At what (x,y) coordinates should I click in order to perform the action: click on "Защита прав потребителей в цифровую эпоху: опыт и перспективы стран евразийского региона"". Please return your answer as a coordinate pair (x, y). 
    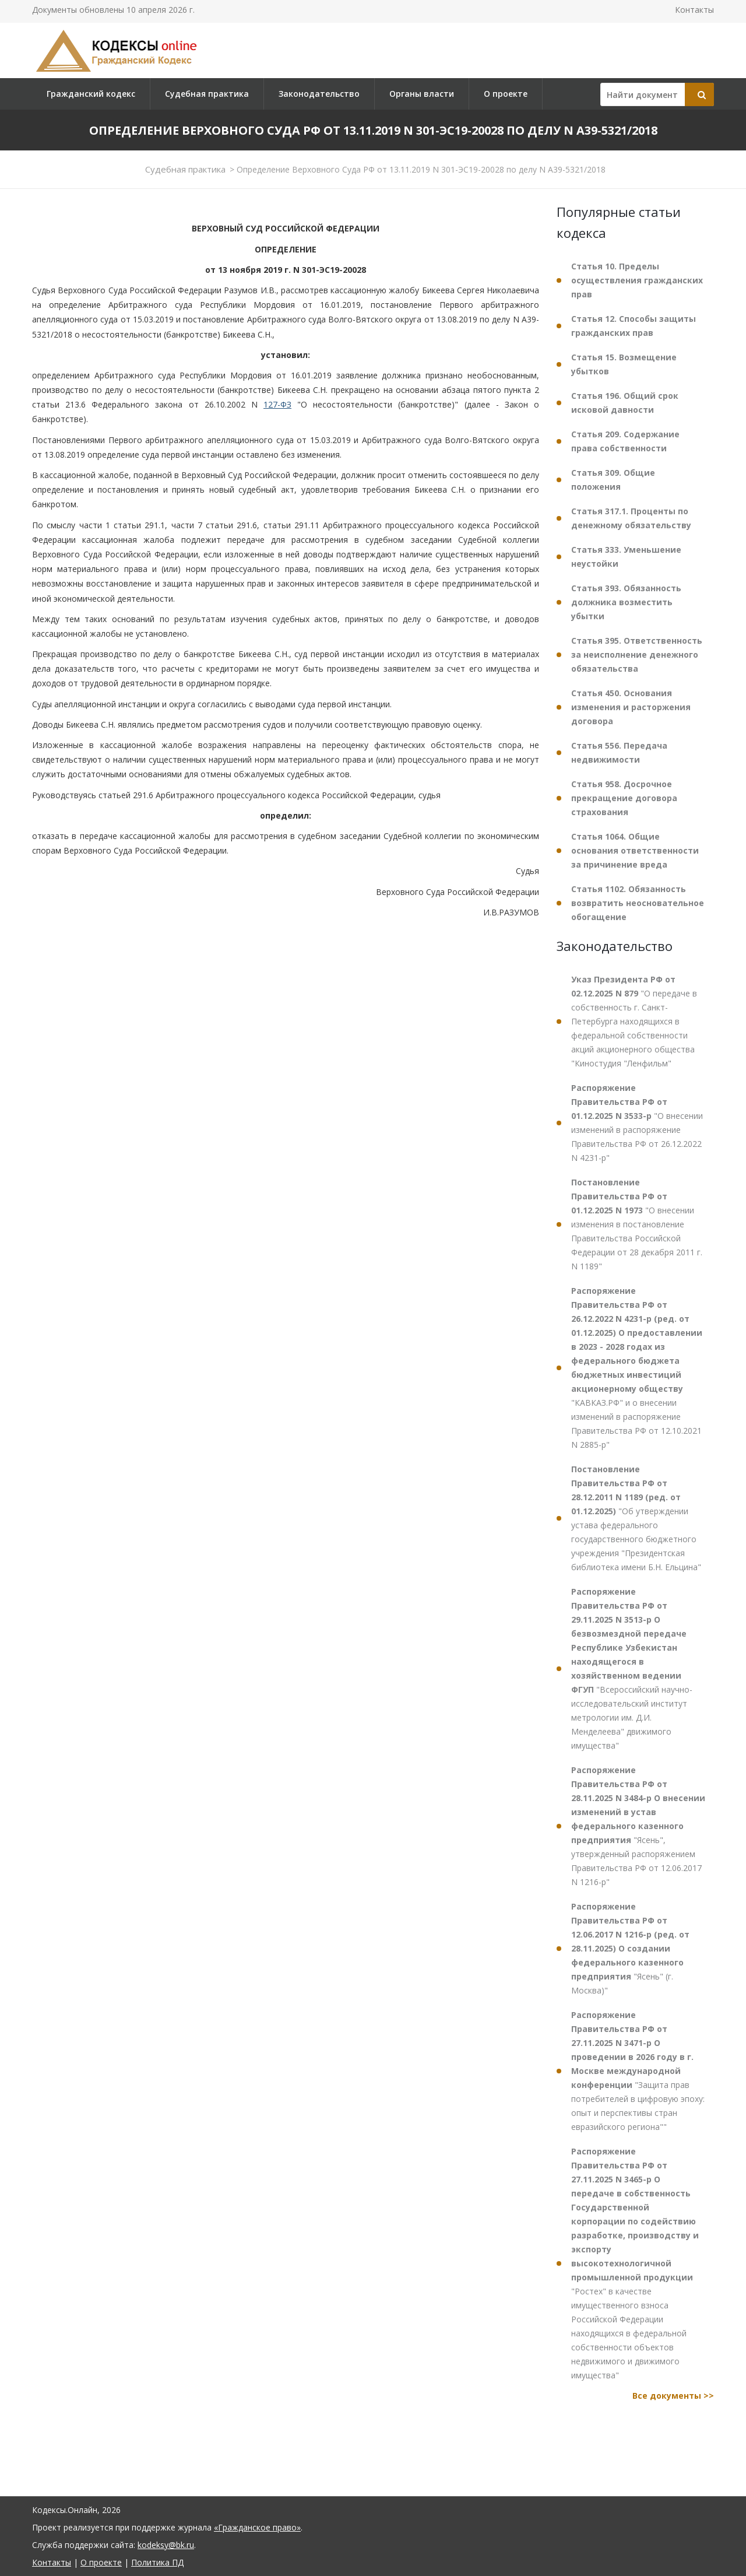
    Looking at the image, I should click on (638, 2070).